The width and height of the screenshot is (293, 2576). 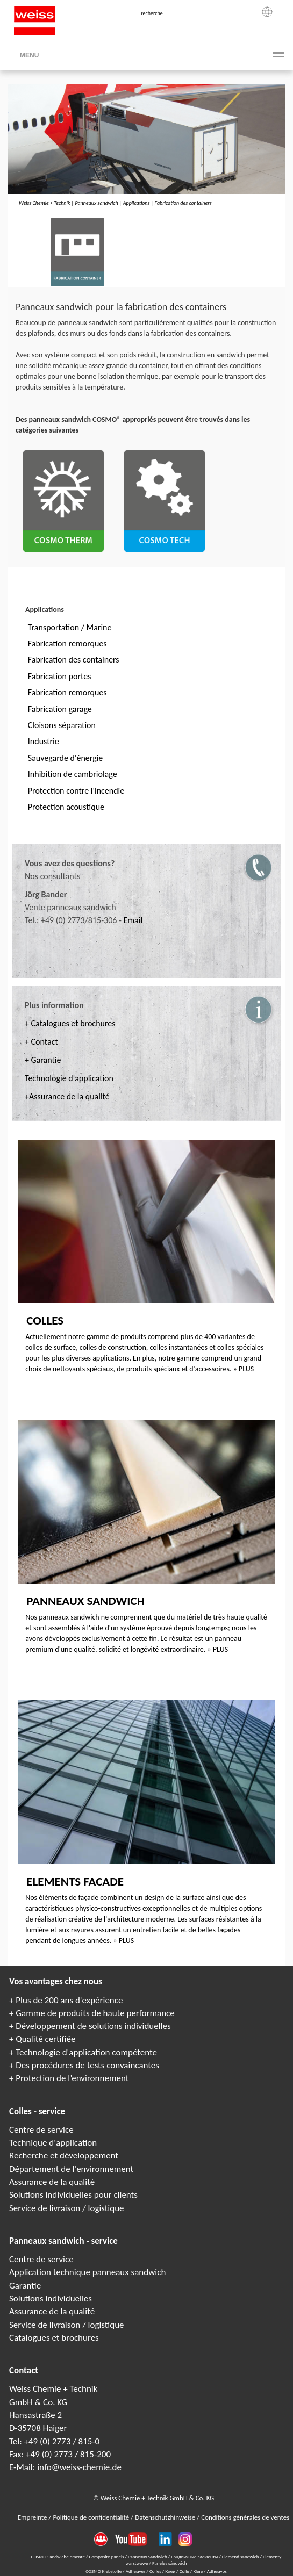 What do you see at coordinates (148, 2556) in the screenshot?
I see `Panneaux Sandwich` at bounding box center [148, 2556].